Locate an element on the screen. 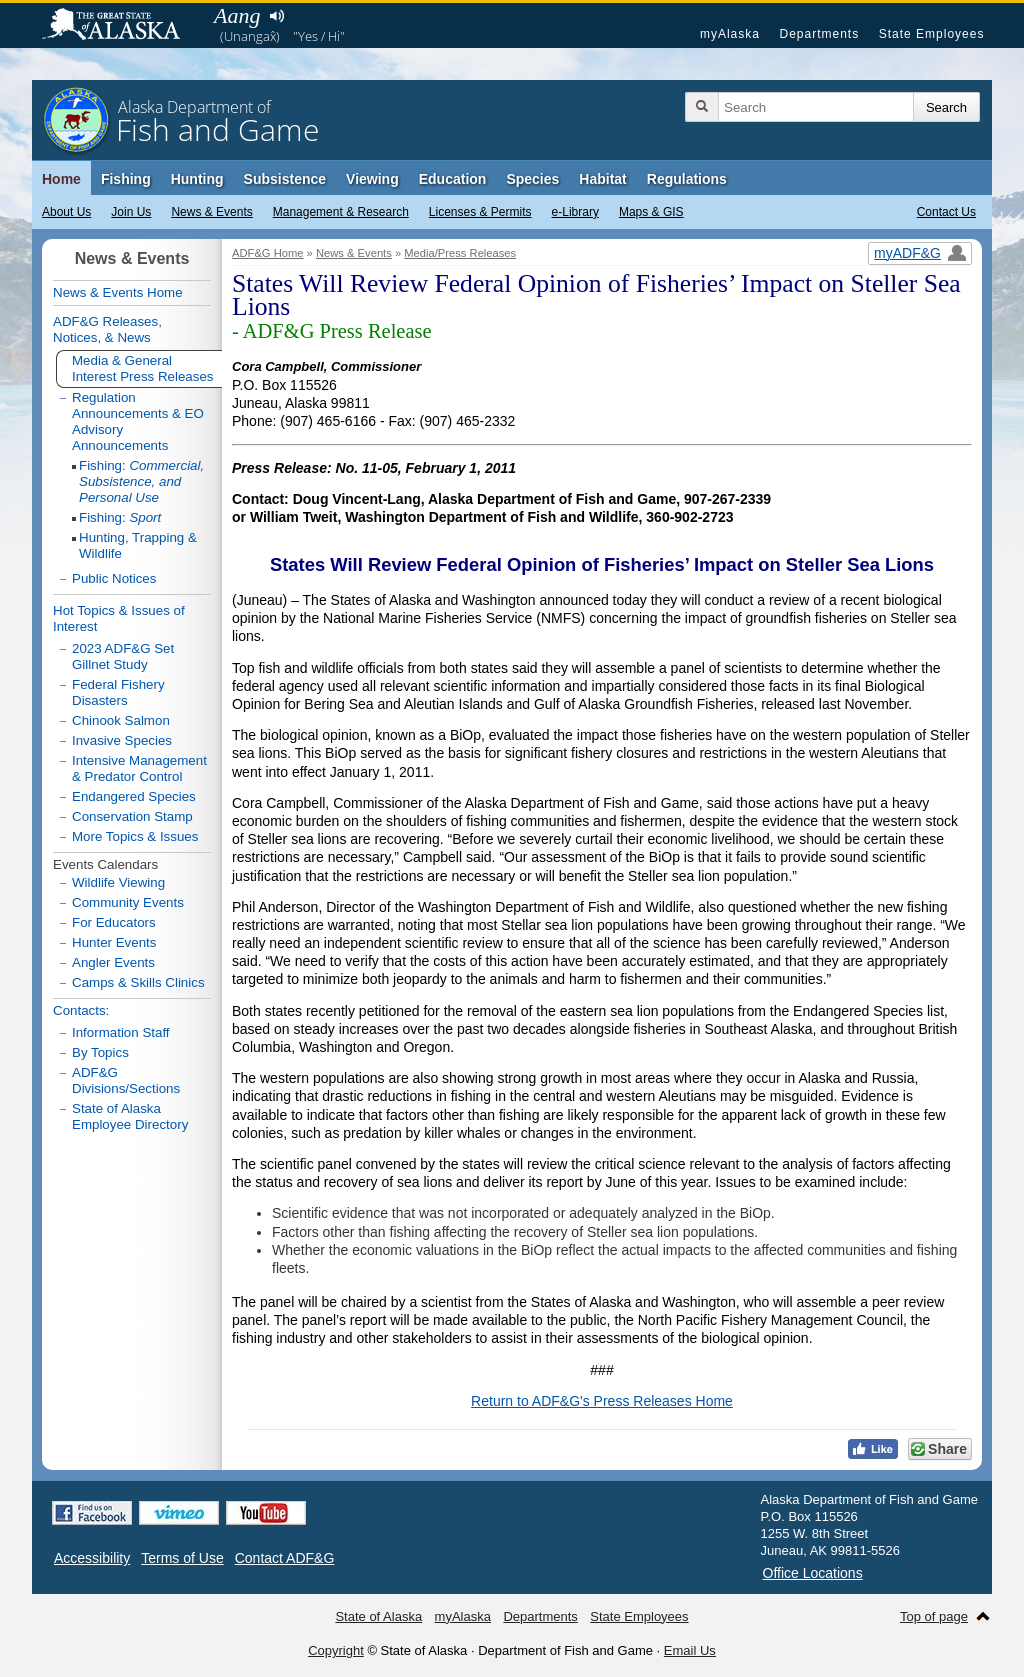 Image resolution: width=1024 pixels, height=1677 pixels. About Us is located at coordinates (66, 212).